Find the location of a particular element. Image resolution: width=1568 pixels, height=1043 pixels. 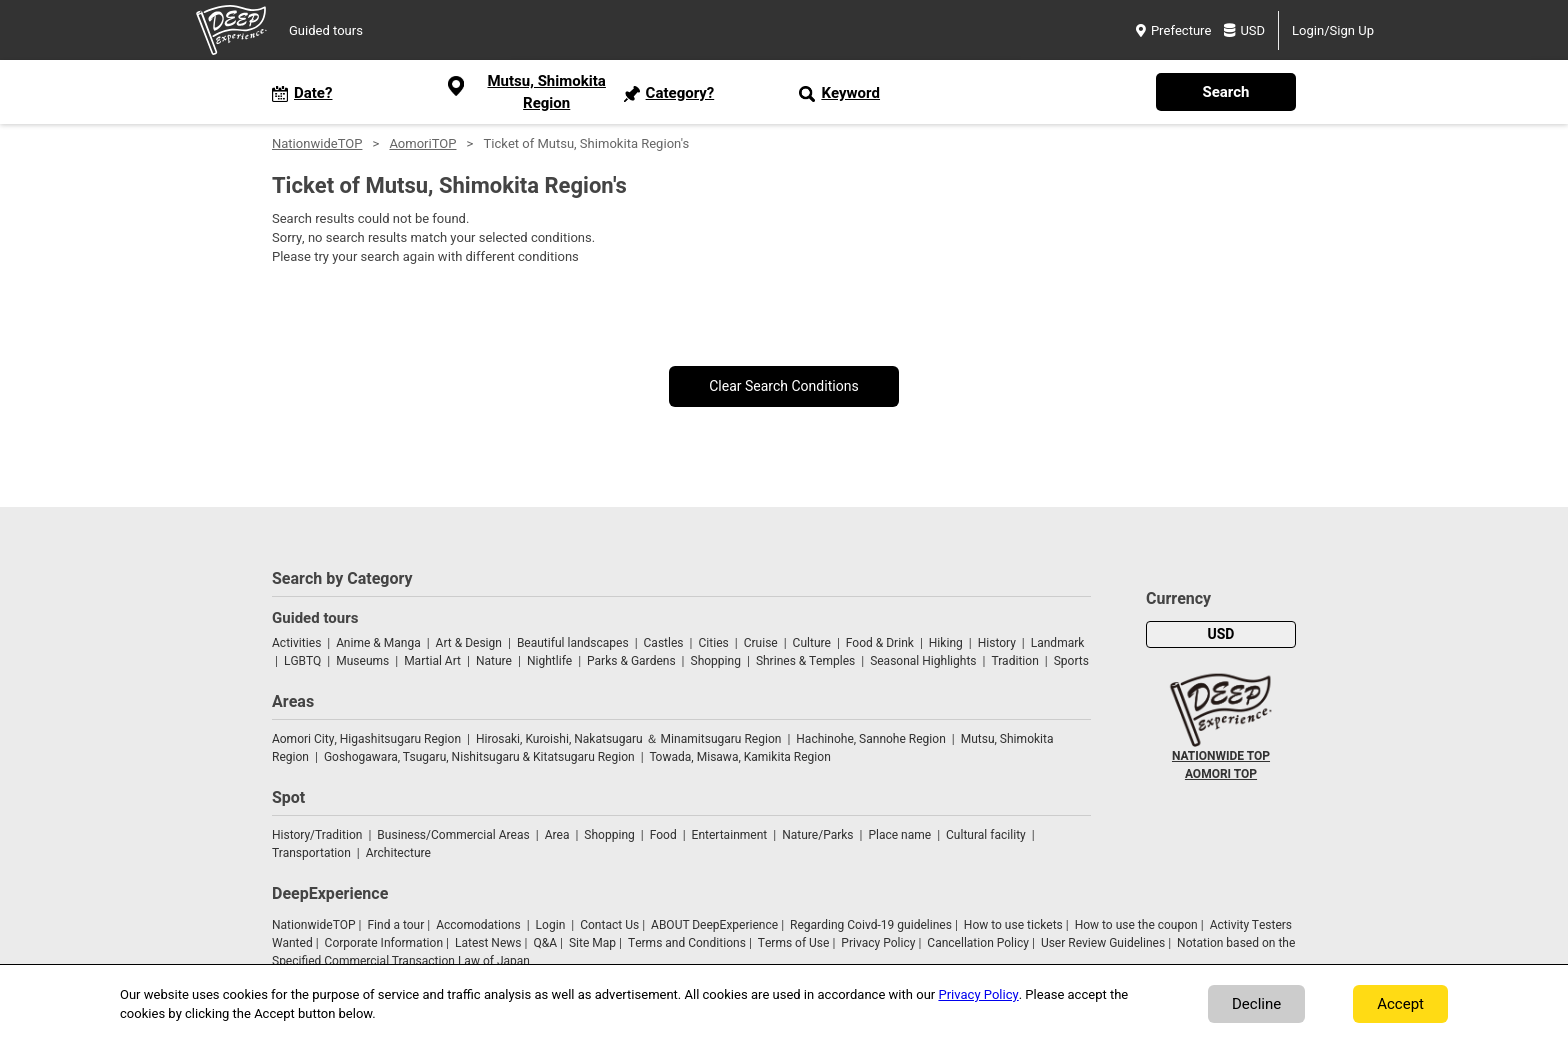

Parks & Gardens is located at coordinates (631, 661).